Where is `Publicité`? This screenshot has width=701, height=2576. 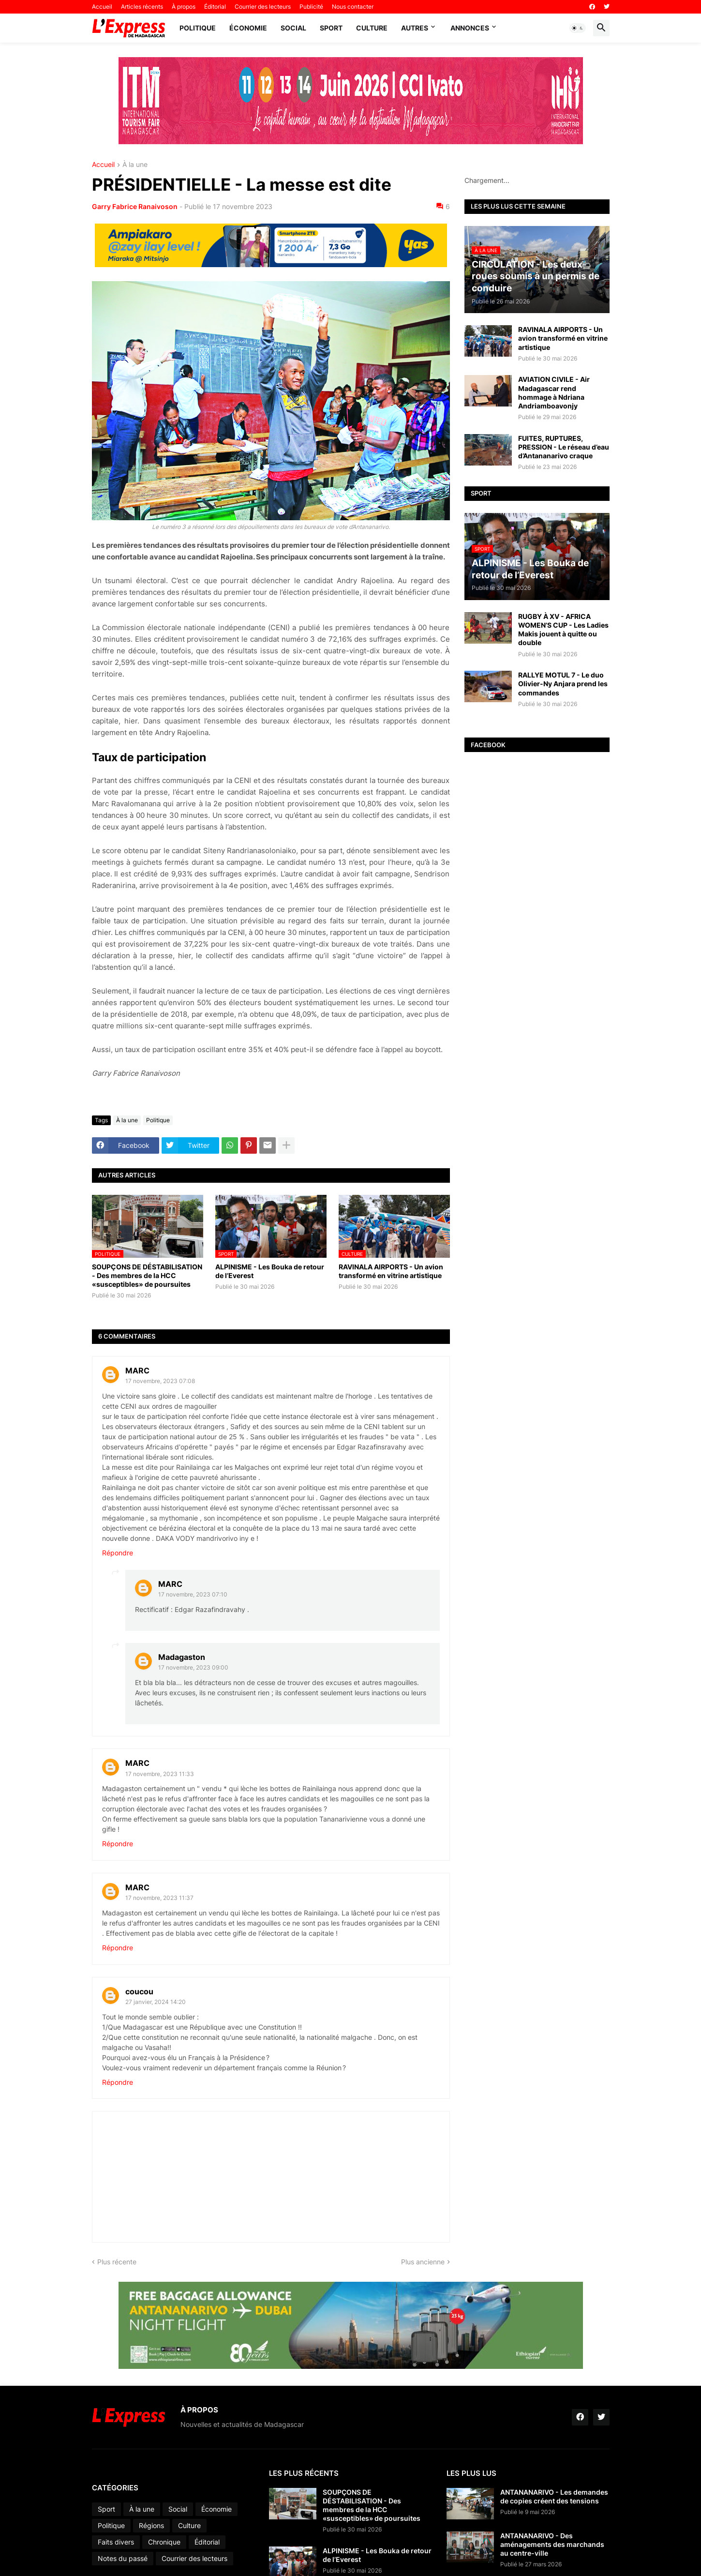
Publicité is located at coordinates (311, 6).